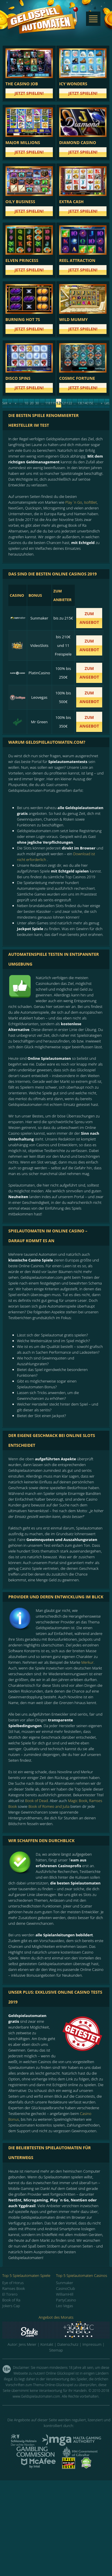  Describe the element at coordinates (77, 378) in the screenshot. I see `Cosmic Fortune` at that location.